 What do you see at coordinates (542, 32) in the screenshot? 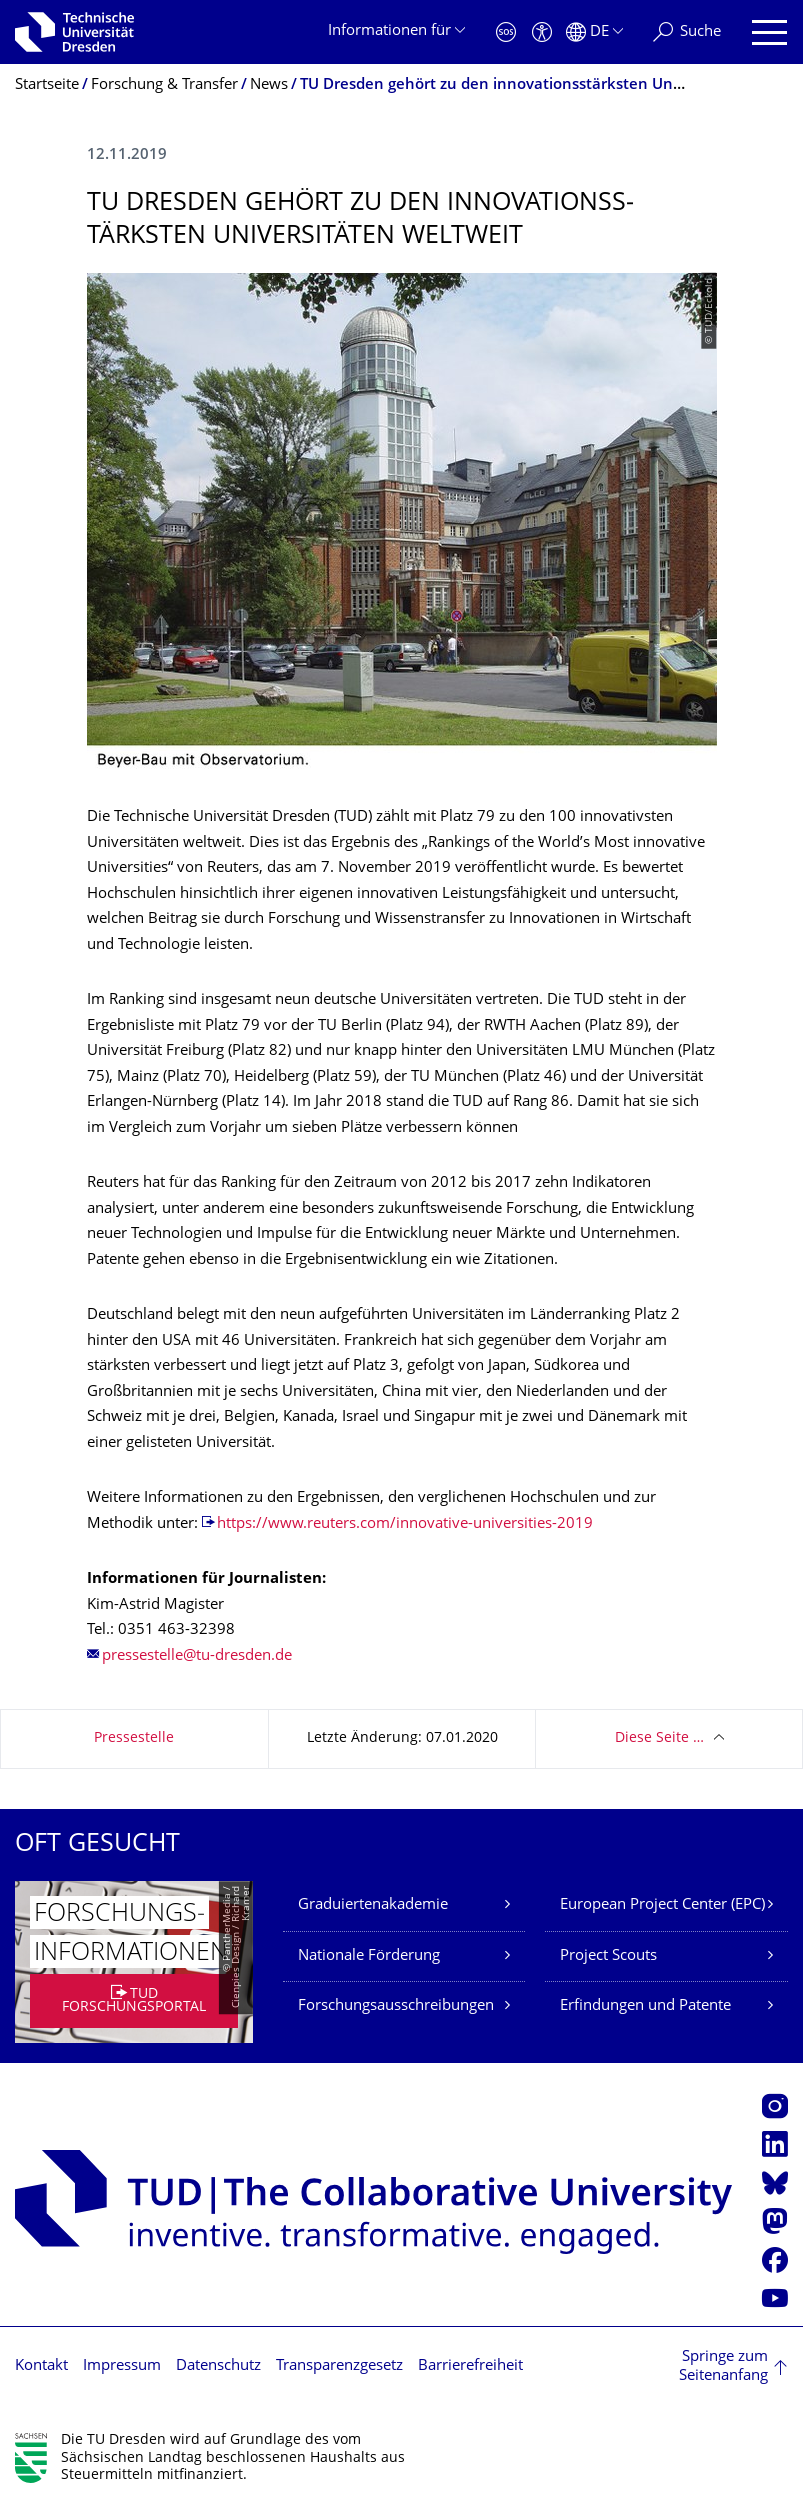
I see `[Barrierefreiheit]` at bounding box center [542, 32].